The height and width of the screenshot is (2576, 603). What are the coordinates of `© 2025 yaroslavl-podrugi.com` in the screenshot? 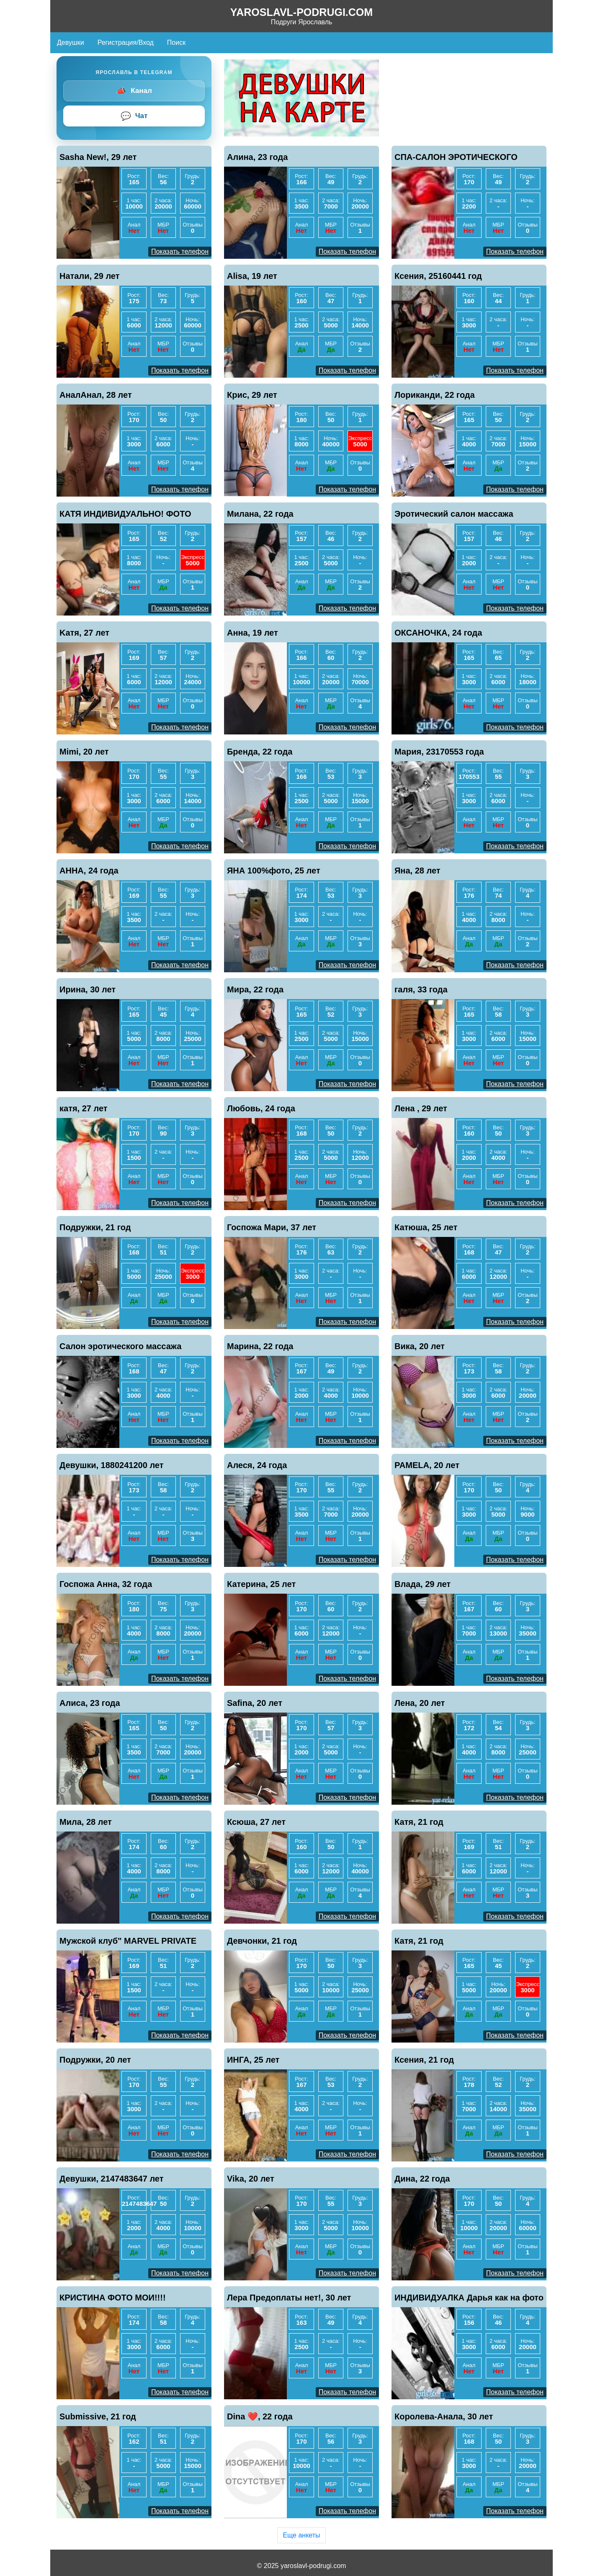 It's located at (301, 2565).